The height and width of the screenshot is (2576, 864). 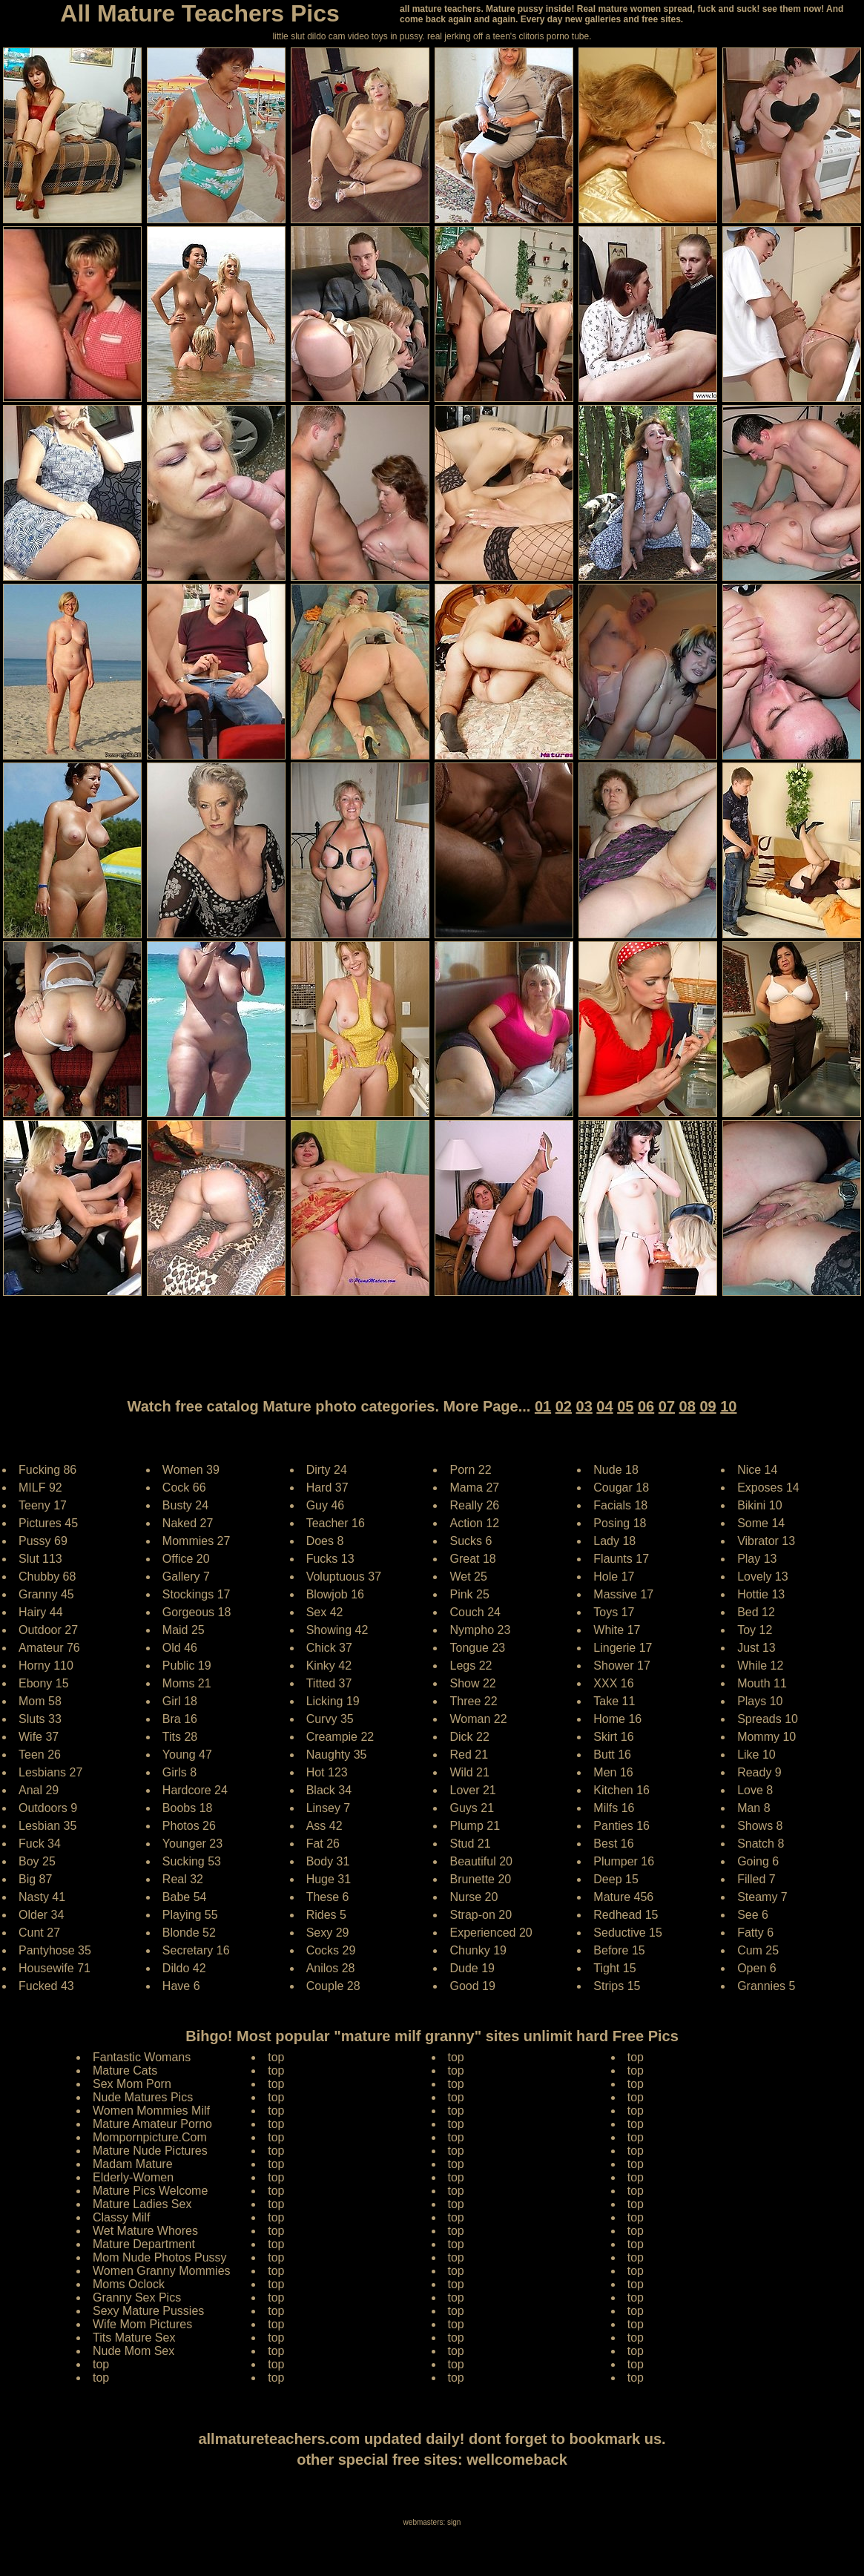 I want to click on Kitchen 16, so click(x=621, y=1790).